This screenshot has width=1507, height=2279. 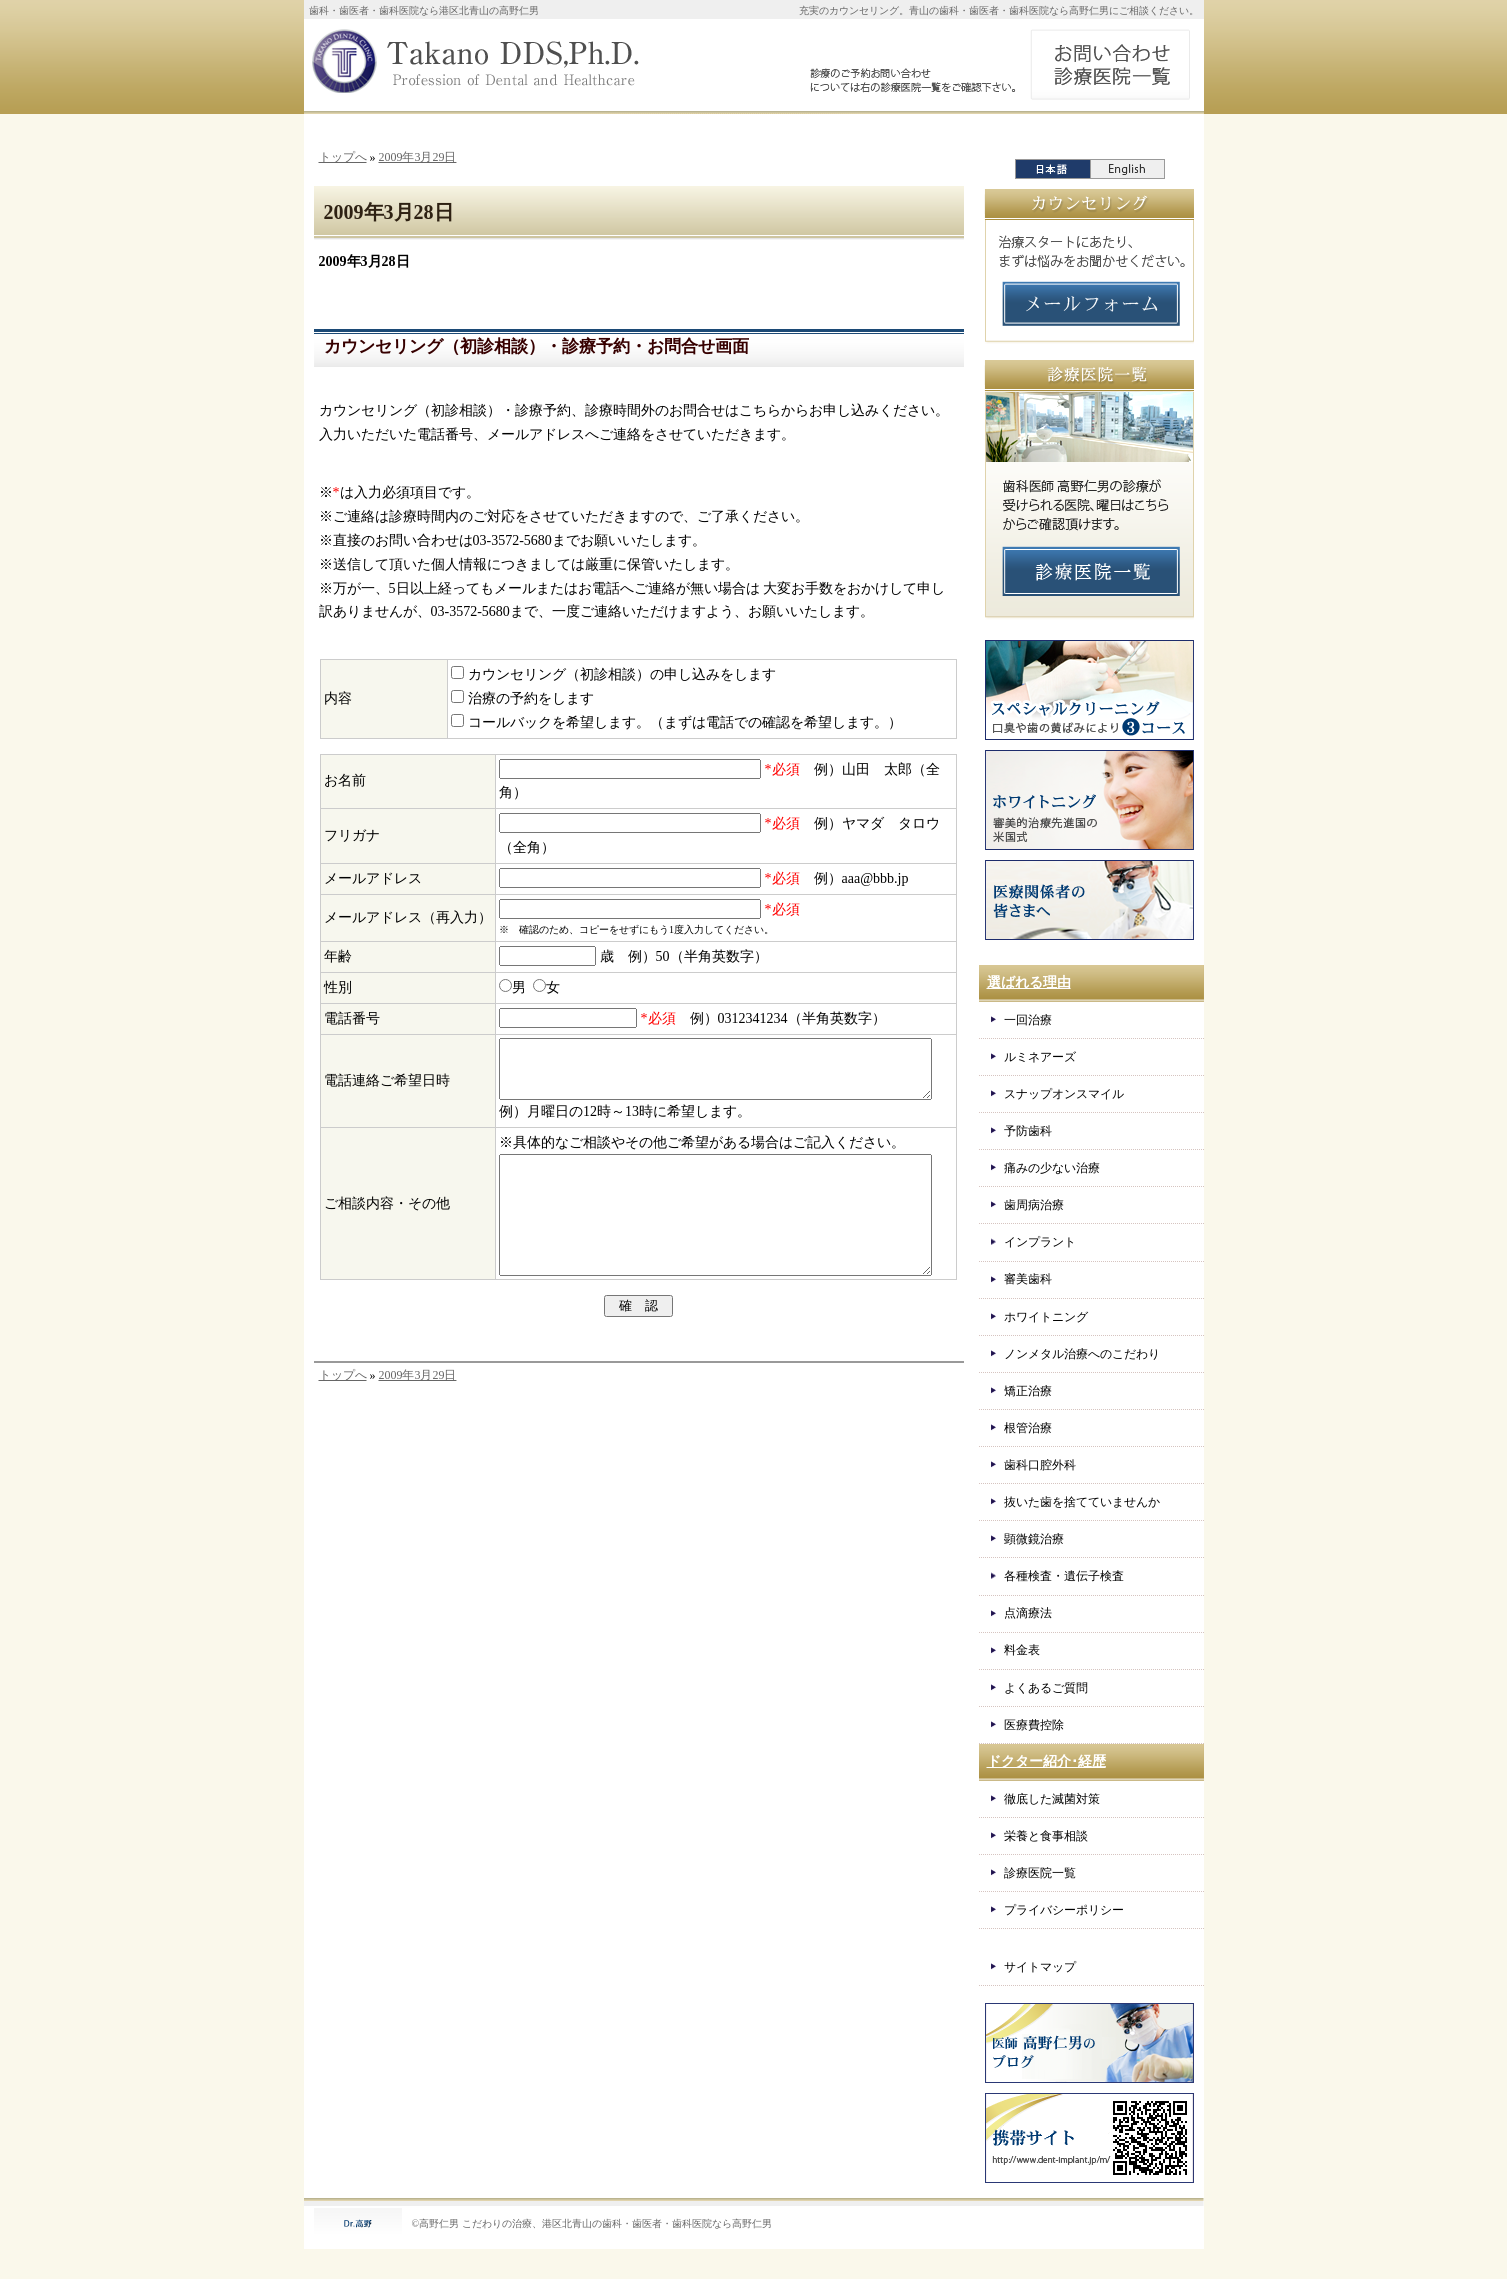 What do you see at coordinates (343, 157) in the screenshot?
I see `トップへ` at bounding box center [343, 157].